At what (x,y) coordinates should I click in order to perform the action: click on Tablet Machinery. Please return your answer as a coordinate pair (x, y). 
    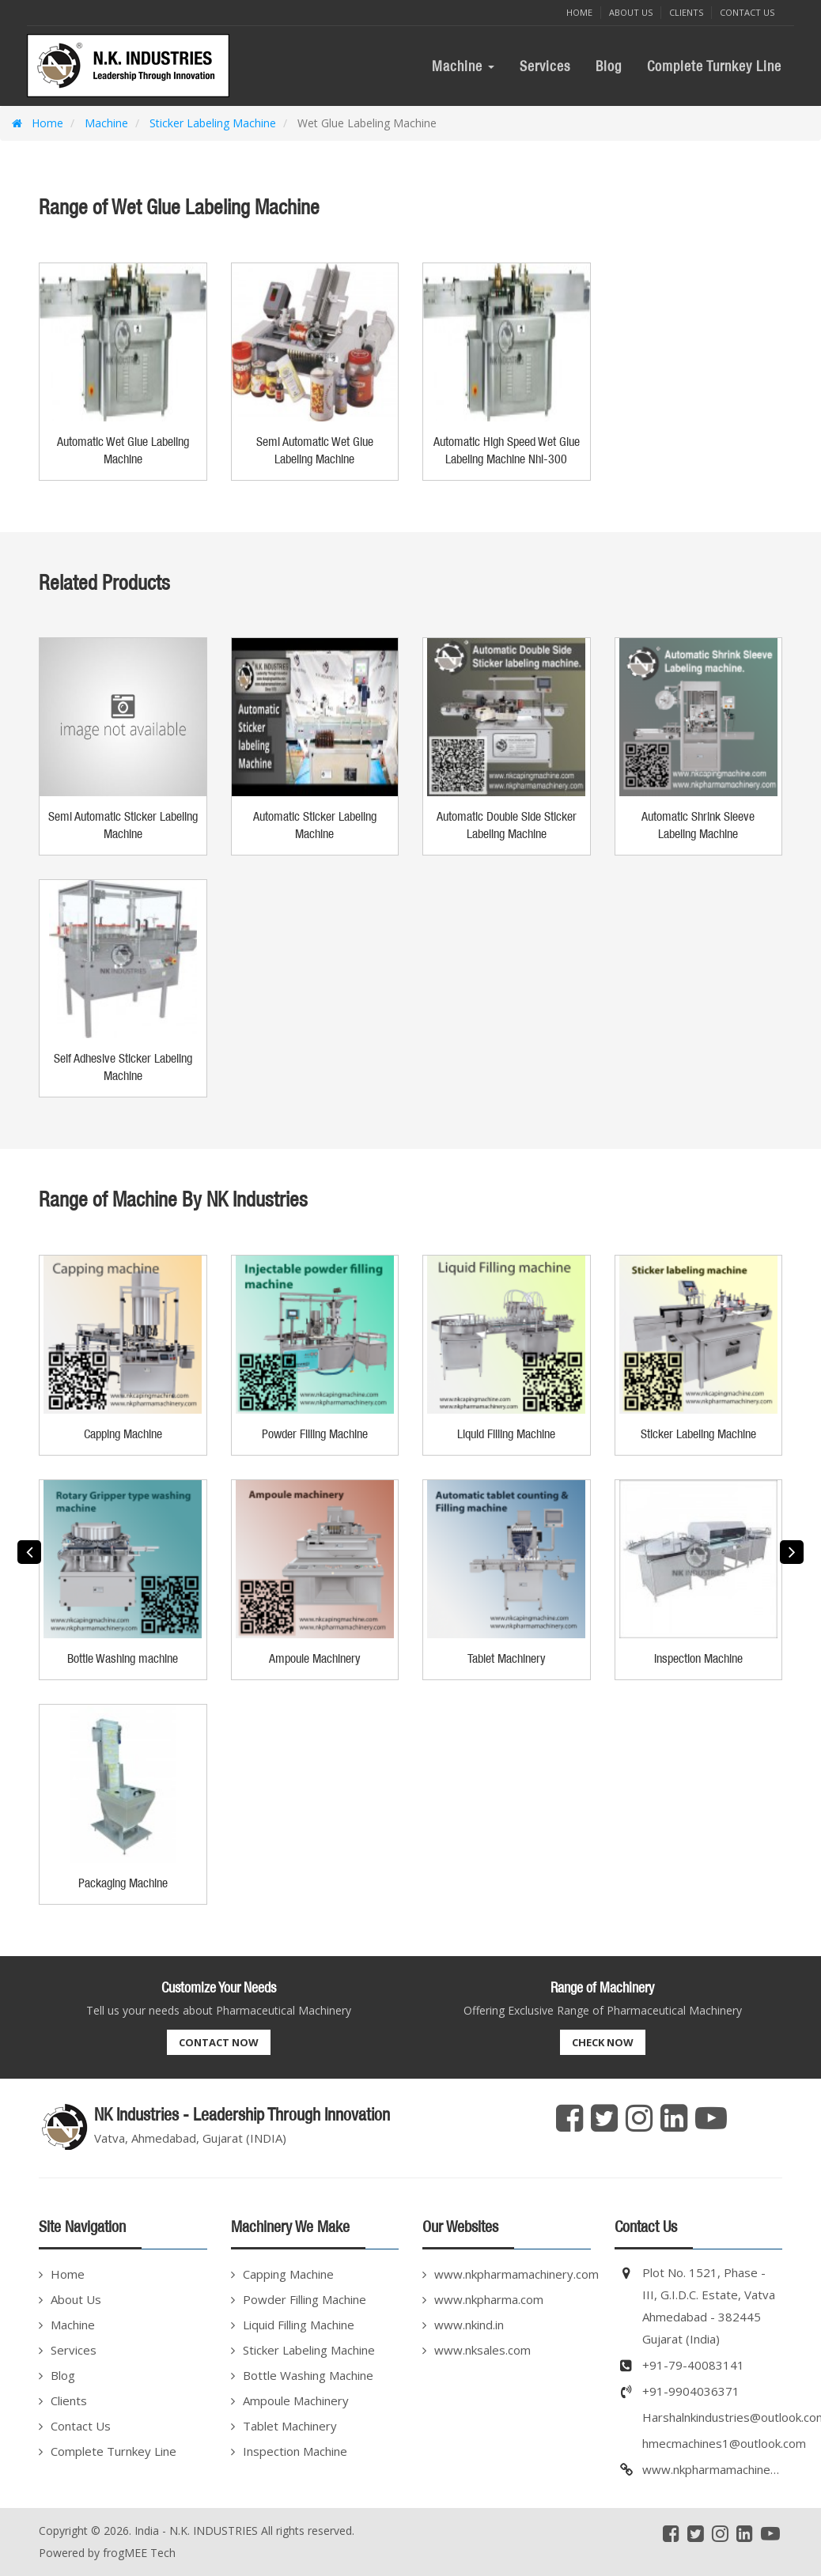
    Looking at the image, I should click on (290, 2426).